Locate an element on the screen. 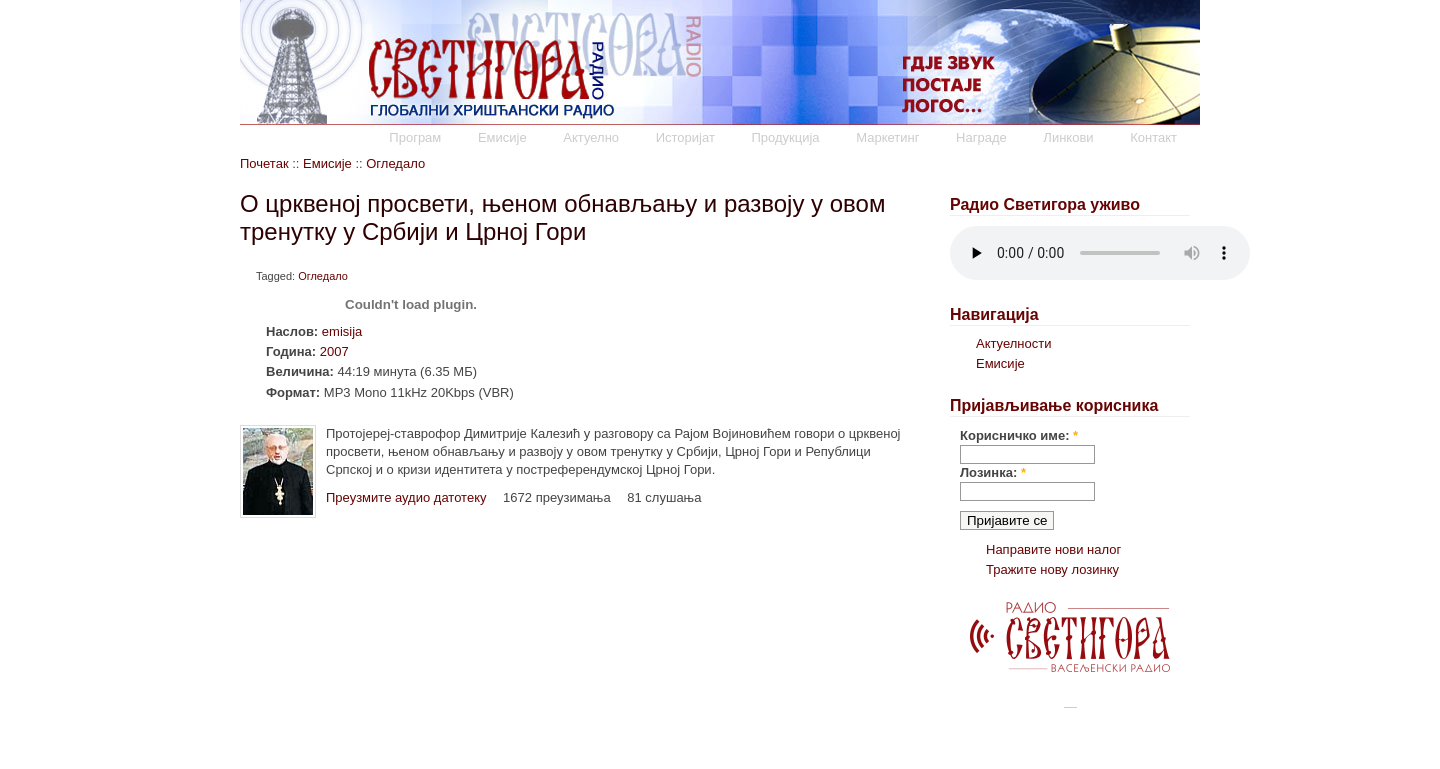 This screenshot has width=1440, height=769. Контакт is located at coordinates (1153, 137).